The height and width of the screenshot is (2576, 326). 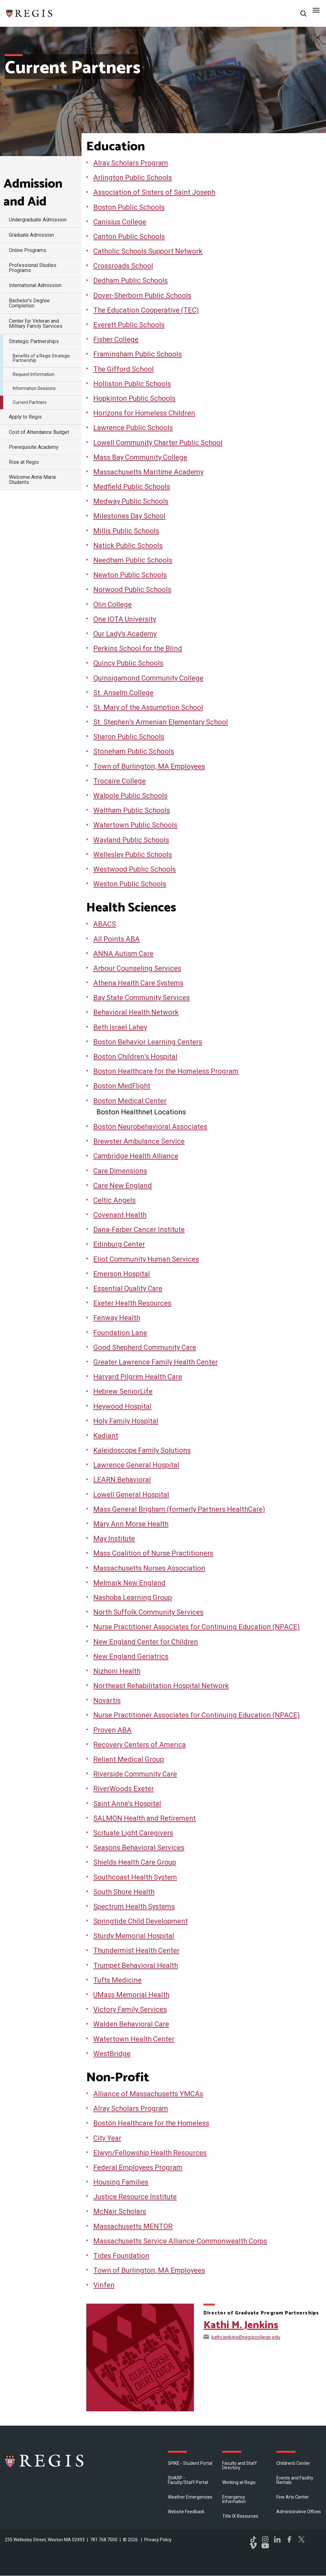 What do you see at coordinates (132, 384) in the screenshot?
I see `Holliston Public Schools` at bounding box center [132, 384].